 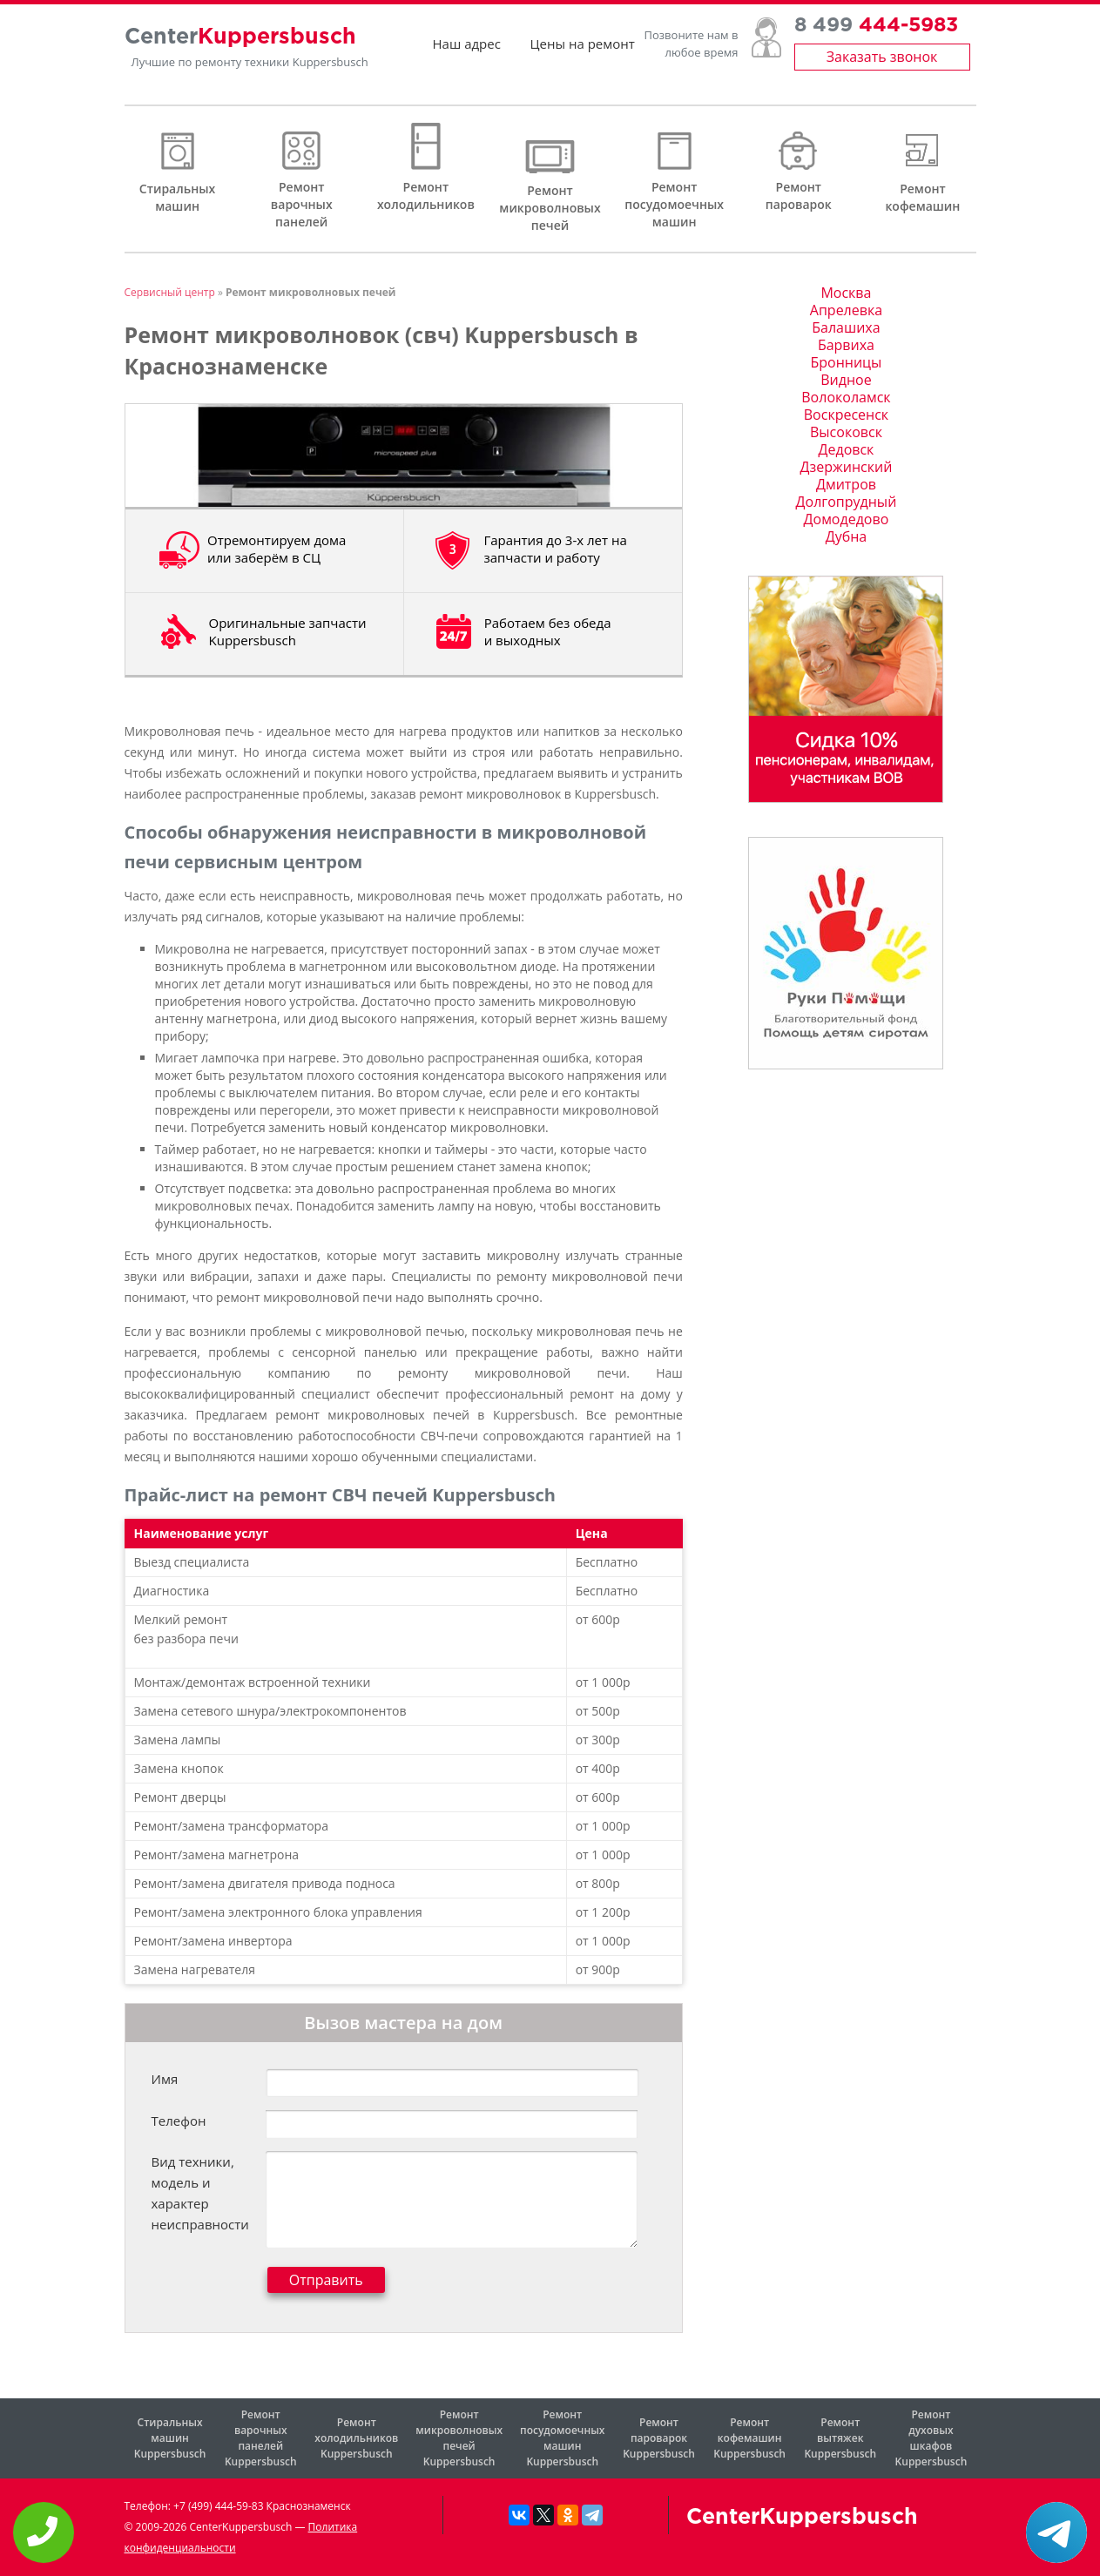 I want to click on Ремонт вытяжек Kuppersbusch, so click(x=840, y=2438).